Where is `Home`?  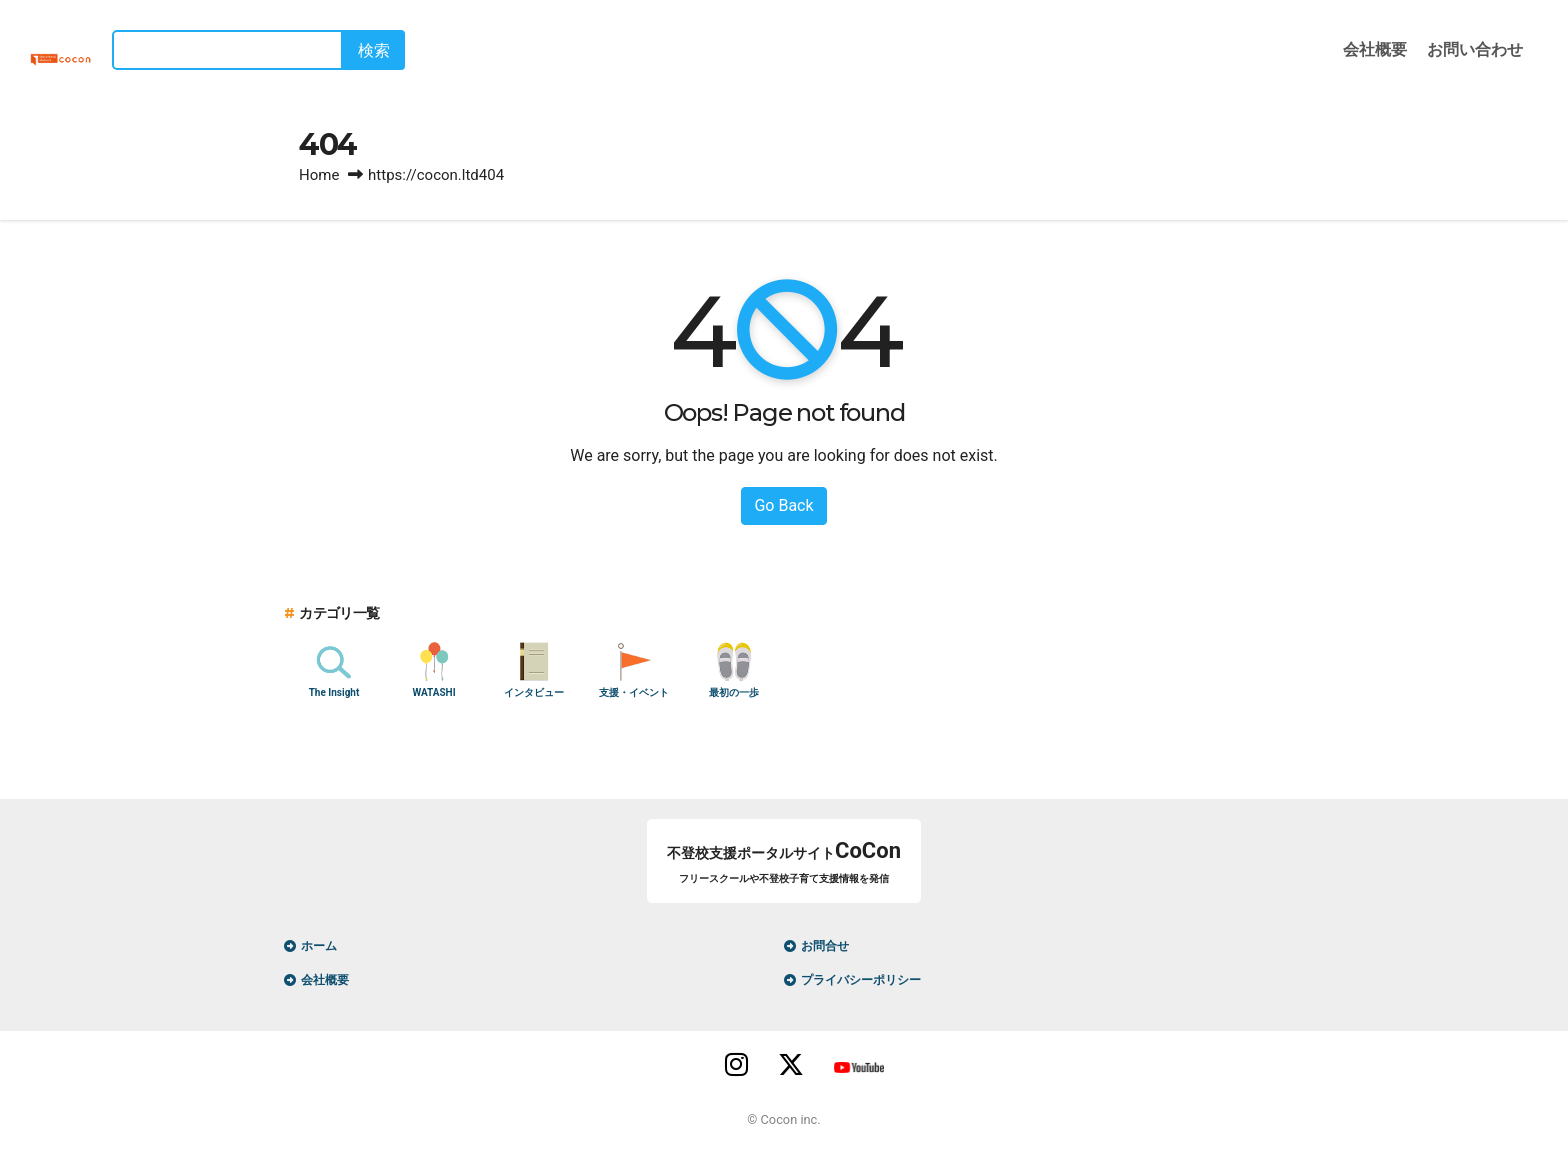
Home is located at coordinates (319, 175).